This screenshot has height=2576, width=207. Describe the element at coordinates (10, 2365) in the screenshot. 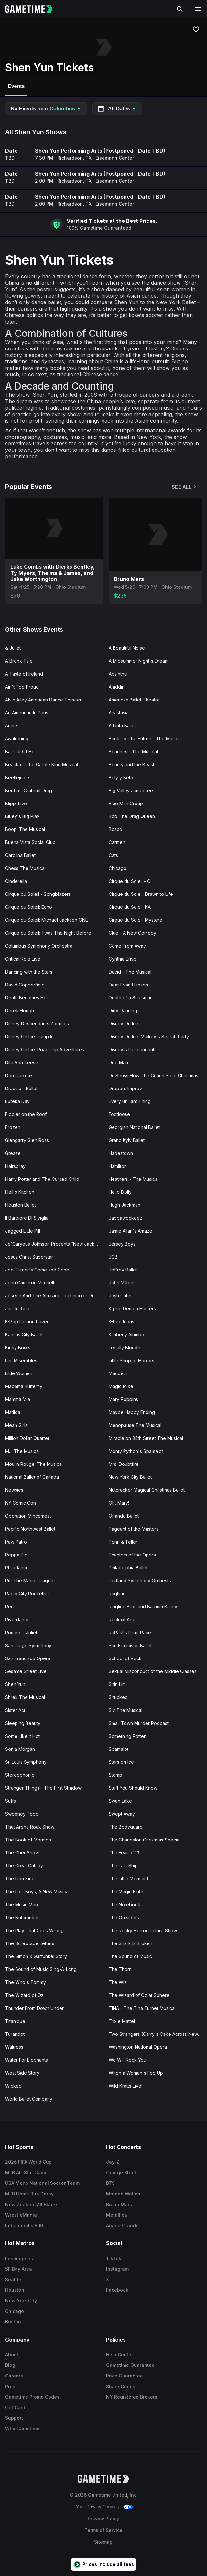

I see `Blog` at that location.